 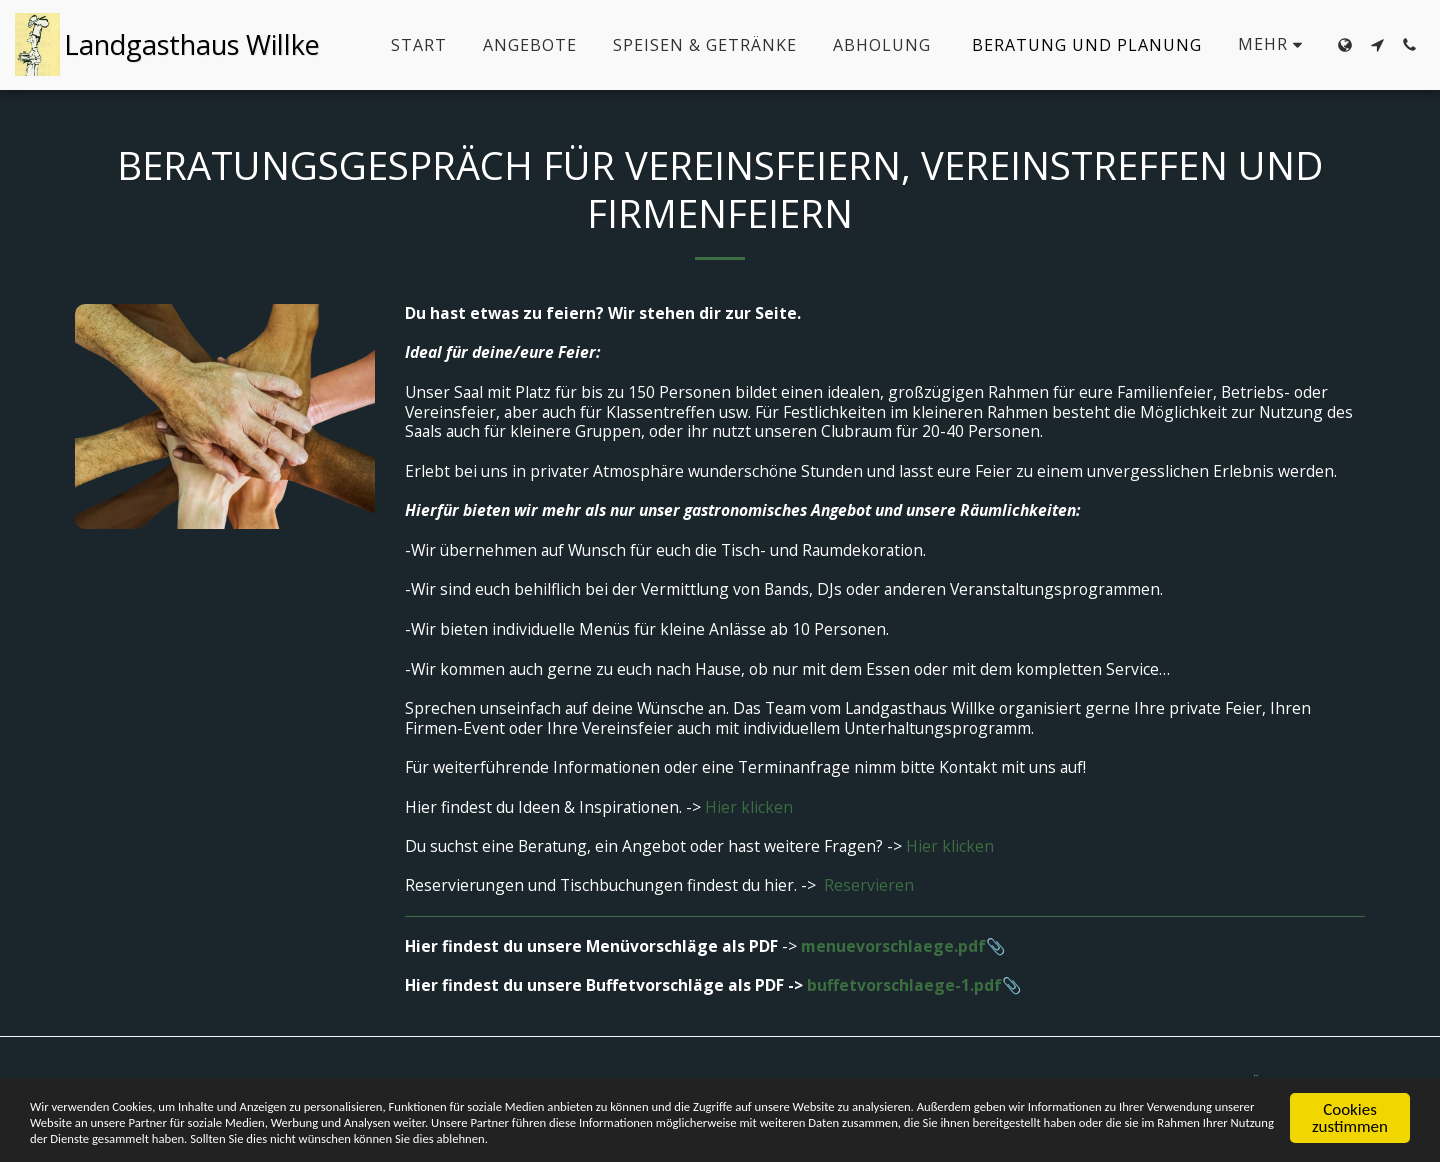 What do you see at coordinates (749, 807) in the screenshot?
I see `Hier klicken` at bounding box center [749, 807].